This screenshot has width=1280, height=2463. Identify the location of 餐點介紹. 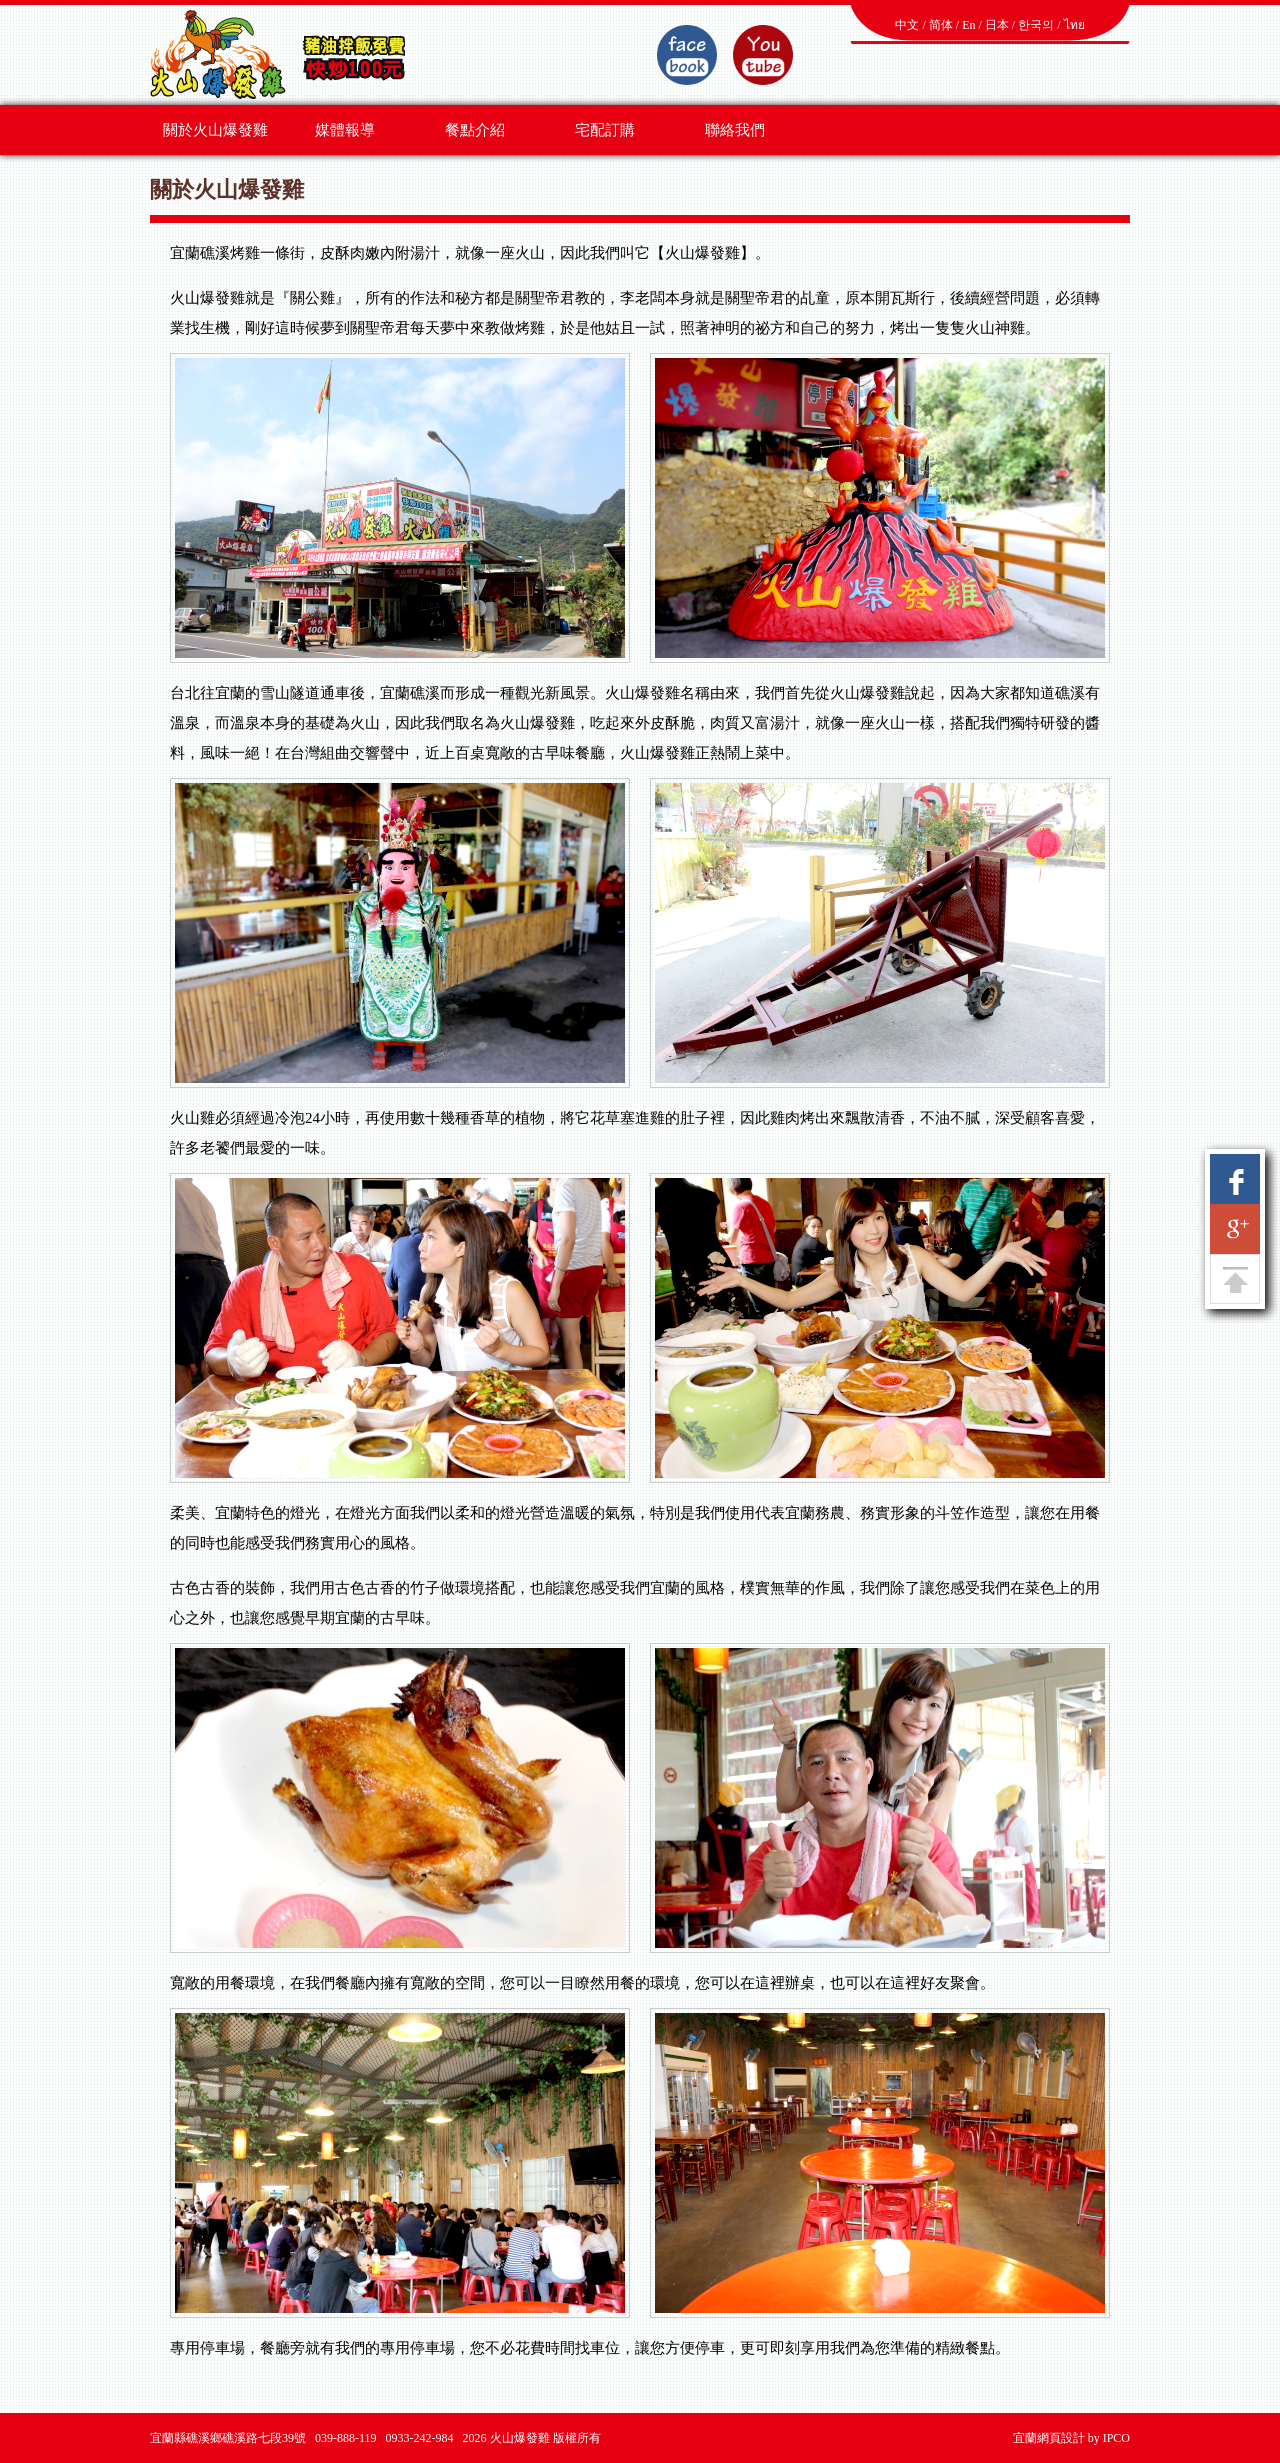
(475, 130).